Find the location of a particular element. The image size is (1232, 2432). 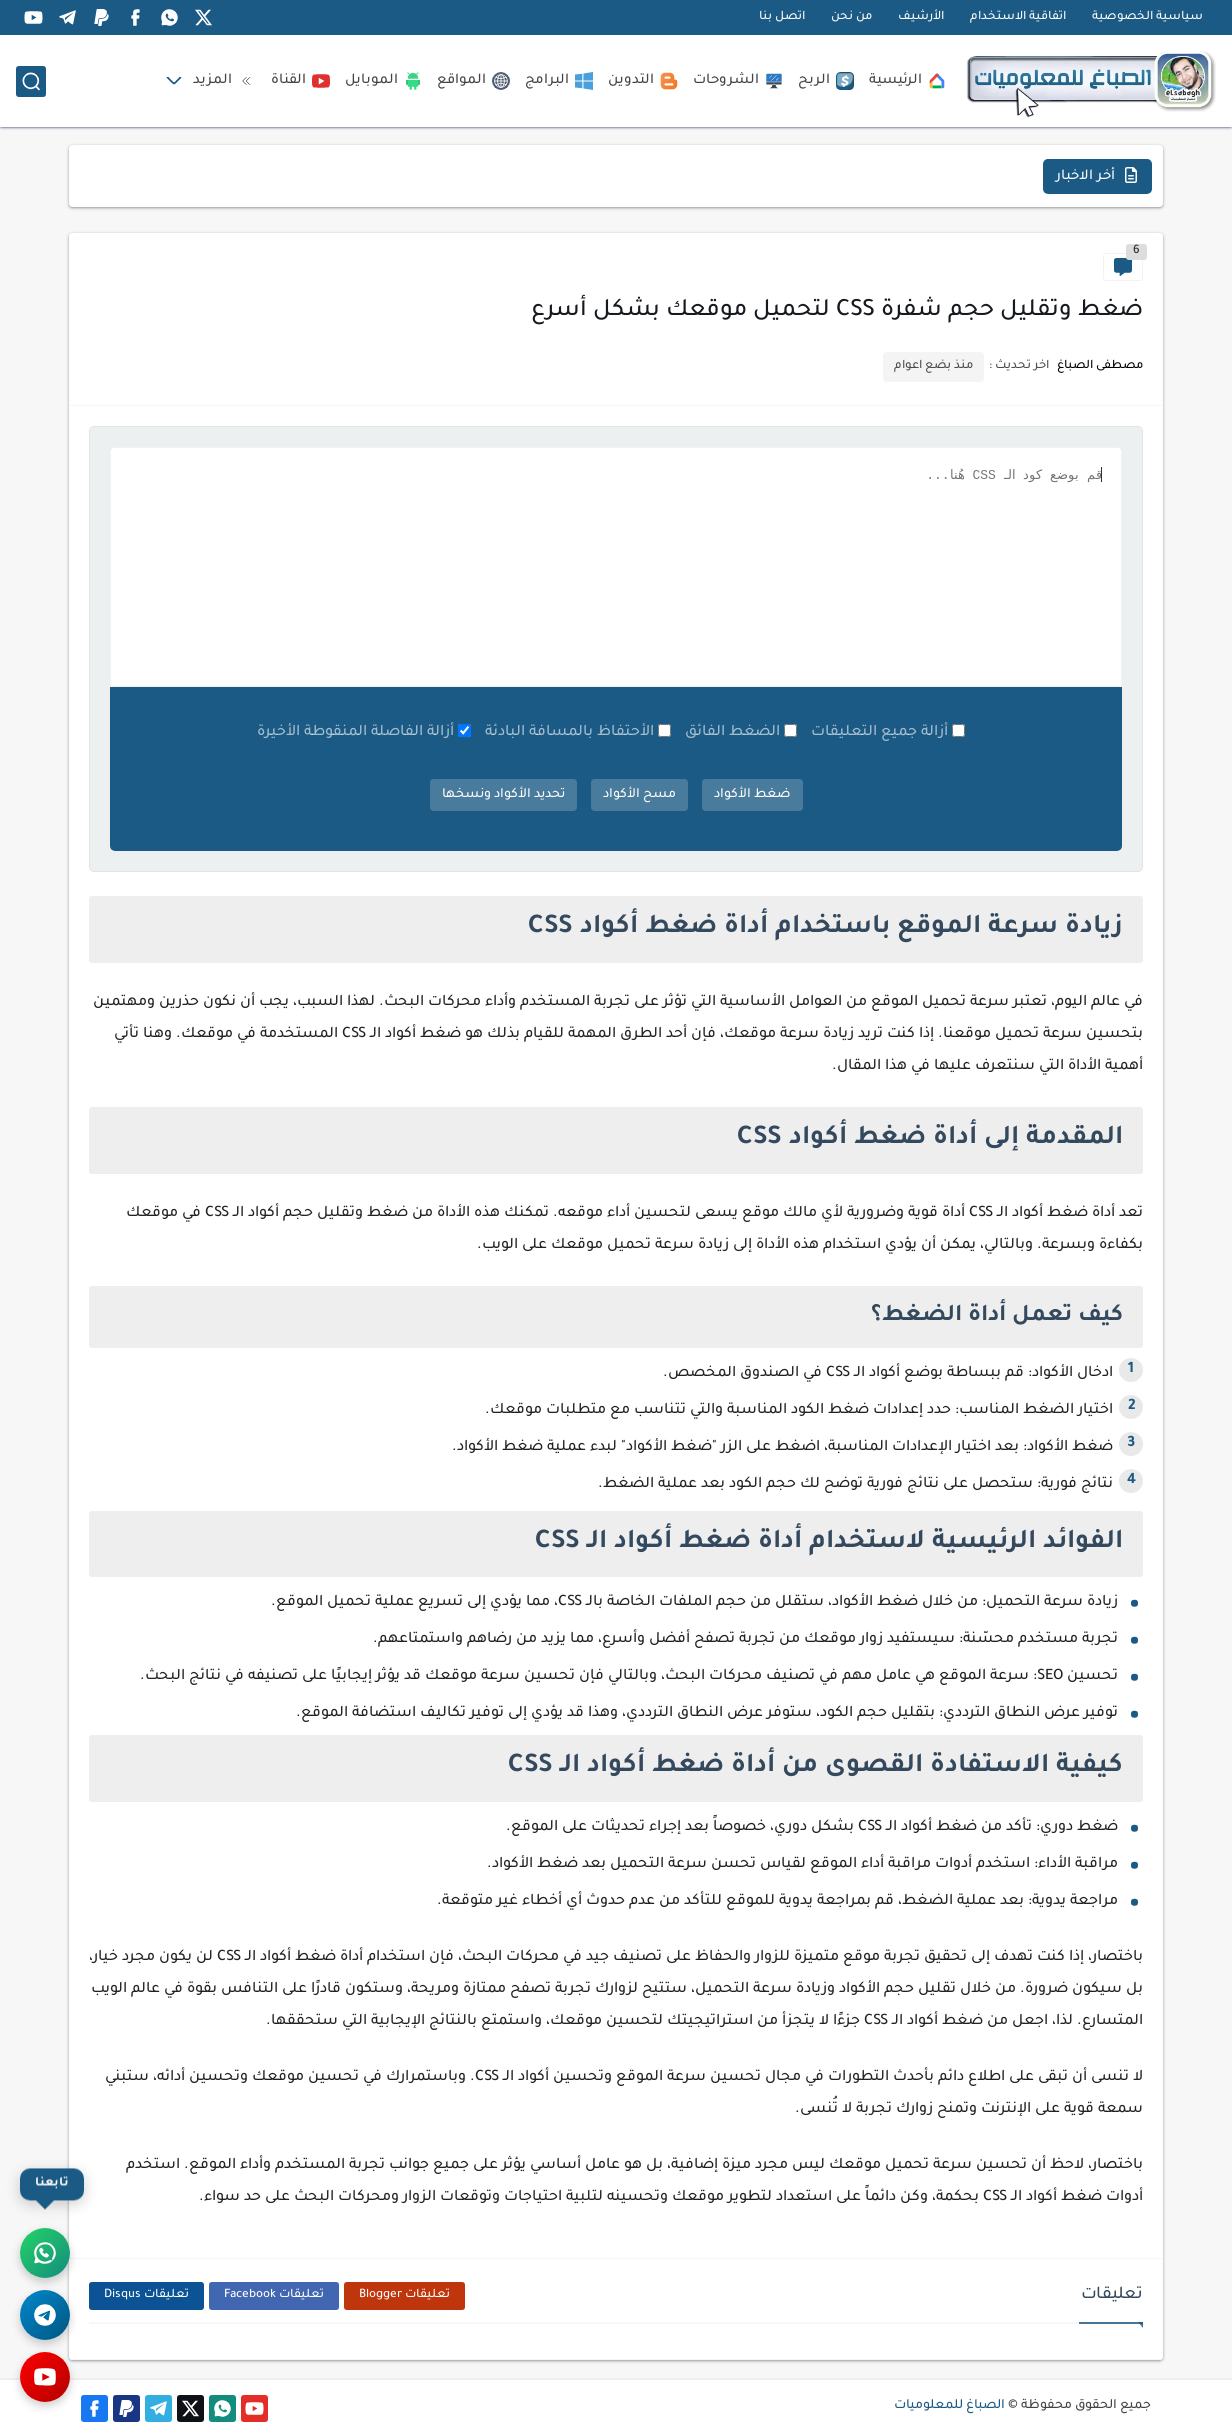

اتصل بنا is located at coordinates (782, 17).